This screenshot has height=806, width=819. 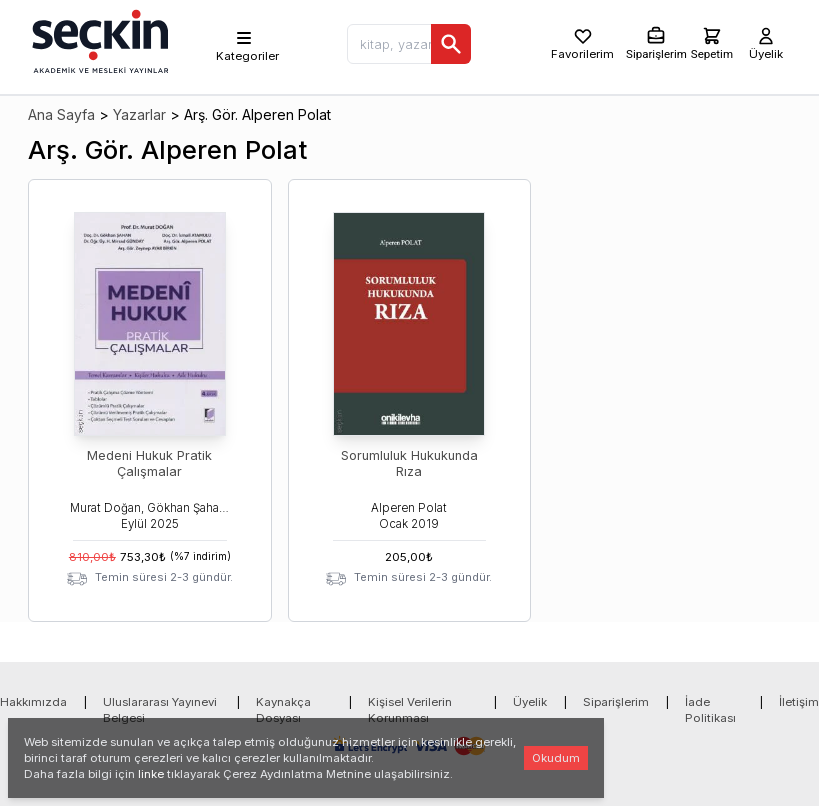 What do you see at coordinates (799, 702) in the screenshot?
I see `İletişim` at bounding box center [799, 702].